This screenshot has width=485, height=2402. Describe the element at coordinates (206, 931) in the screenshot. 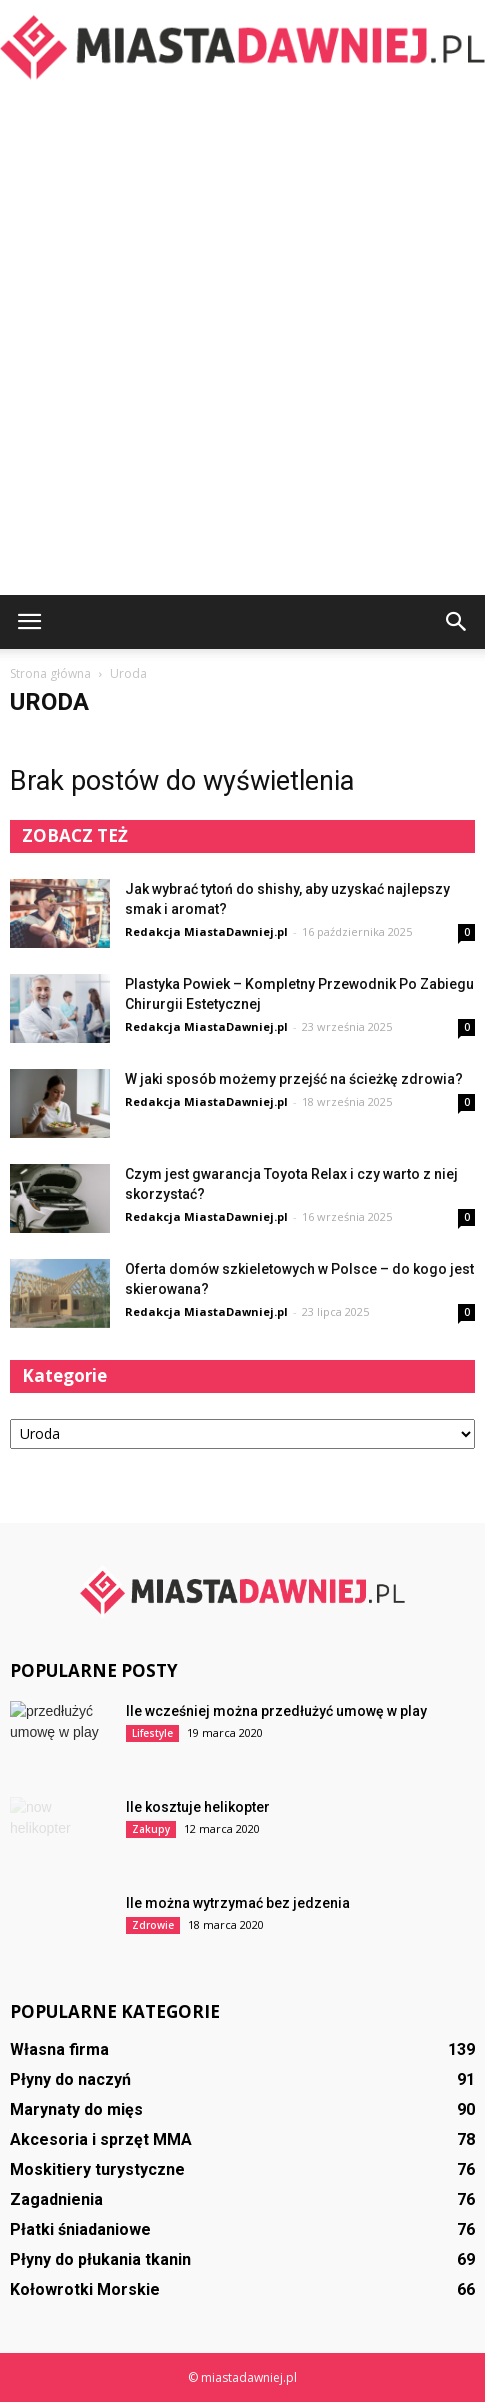

I see `Redakcja MiastaDawniej.pl` at that location.